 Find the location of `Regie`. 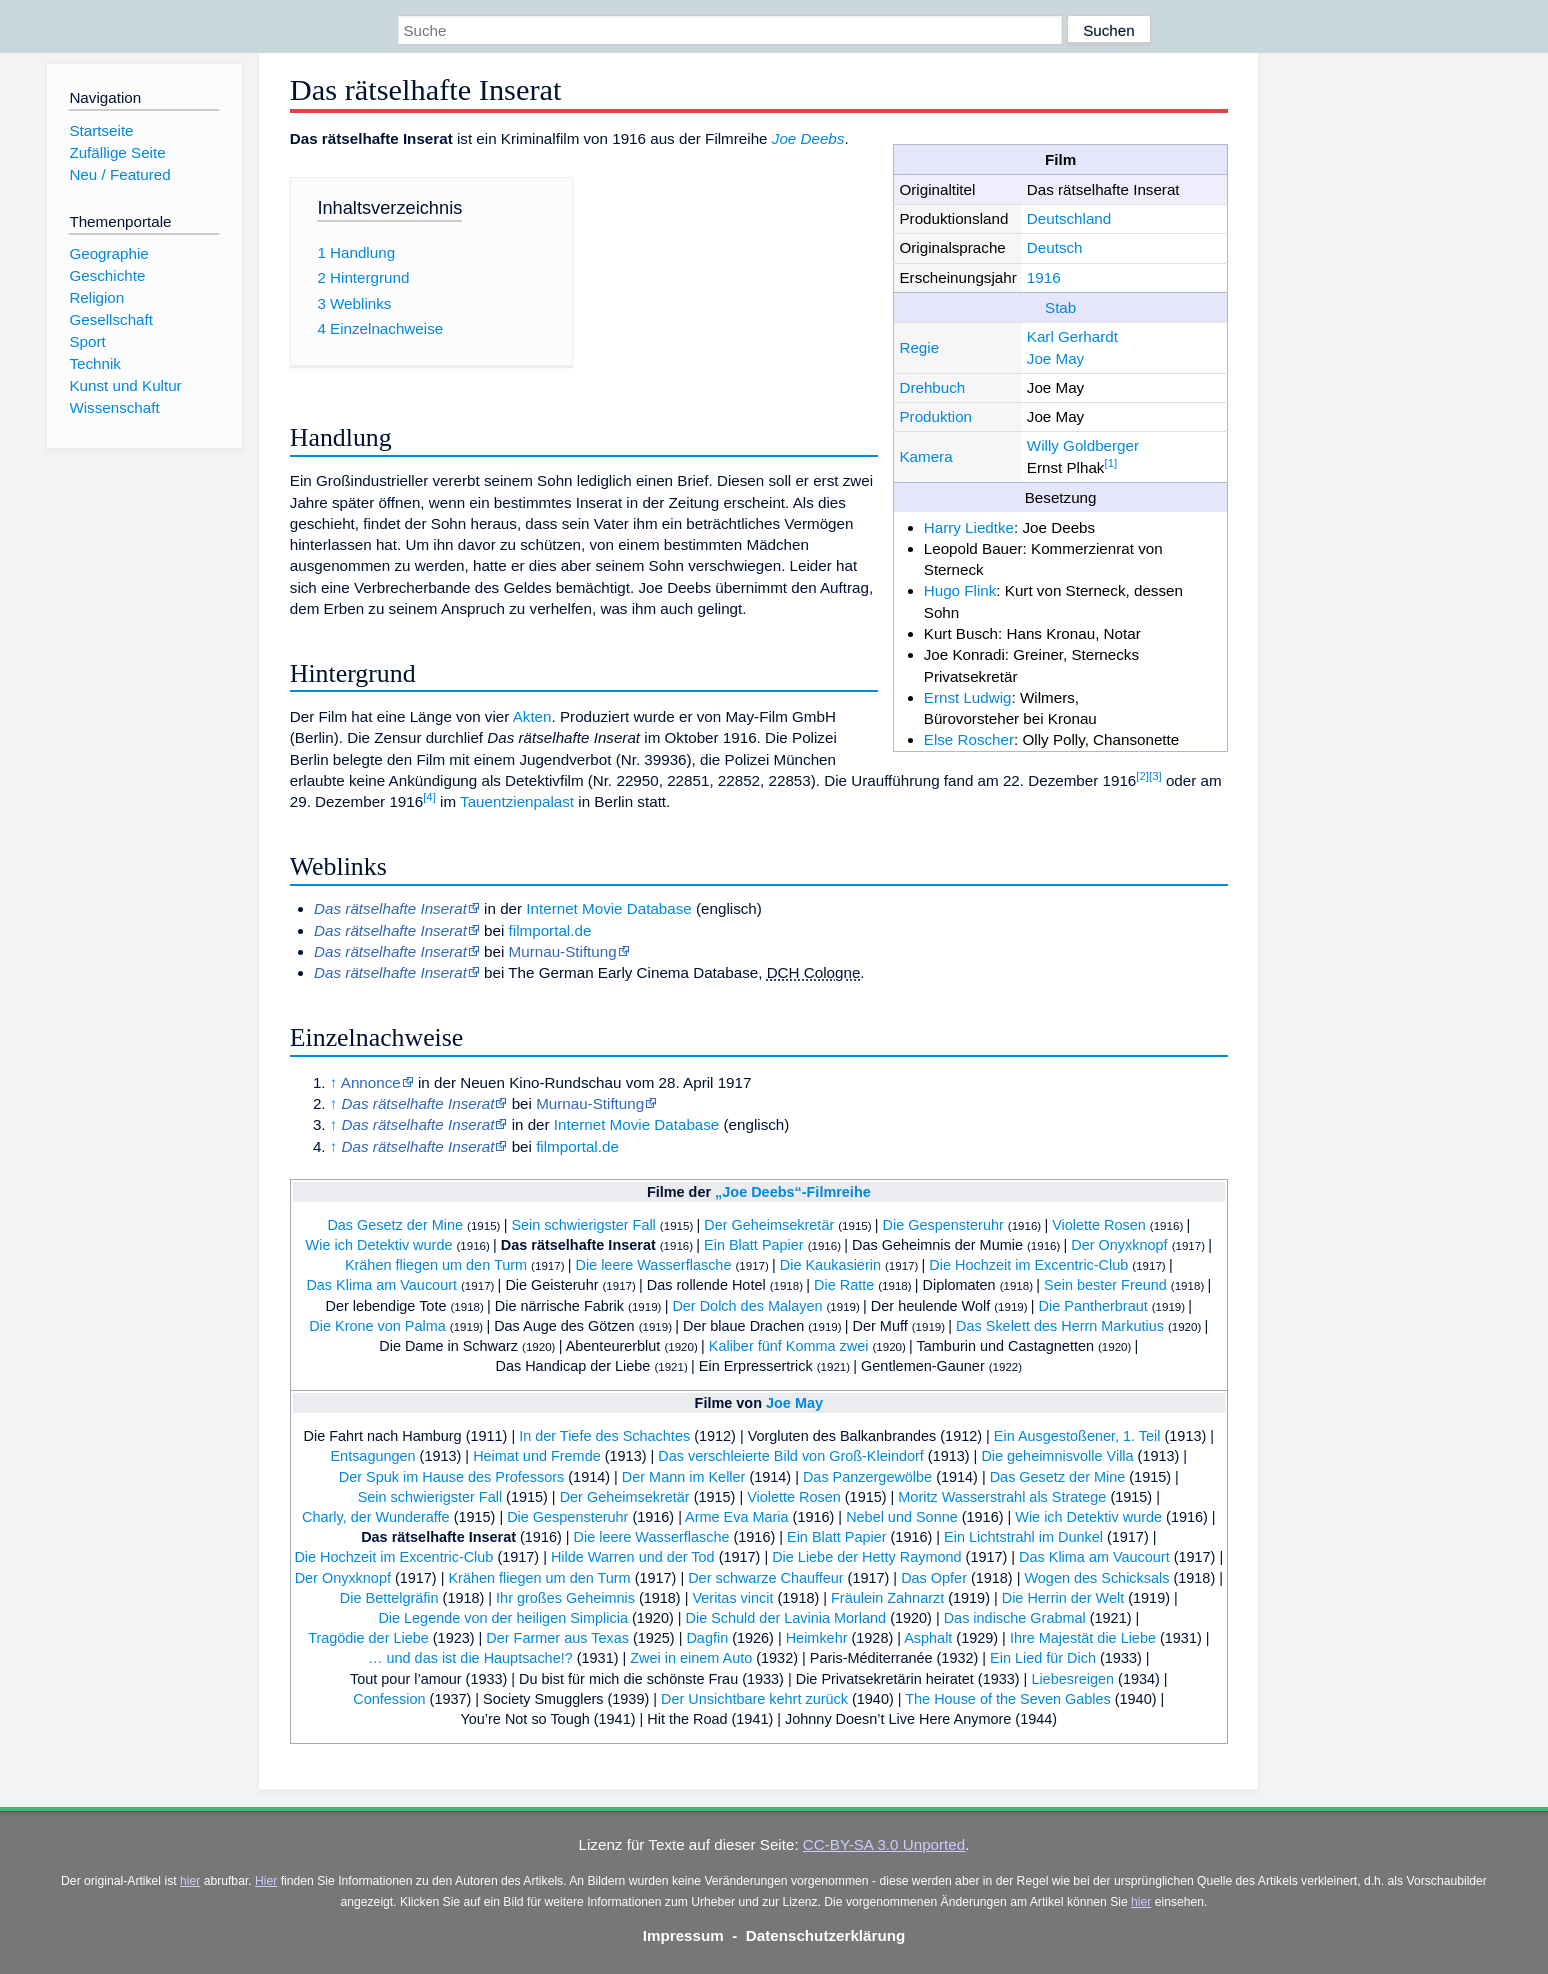

Regie is located at coordinates (919, 347).